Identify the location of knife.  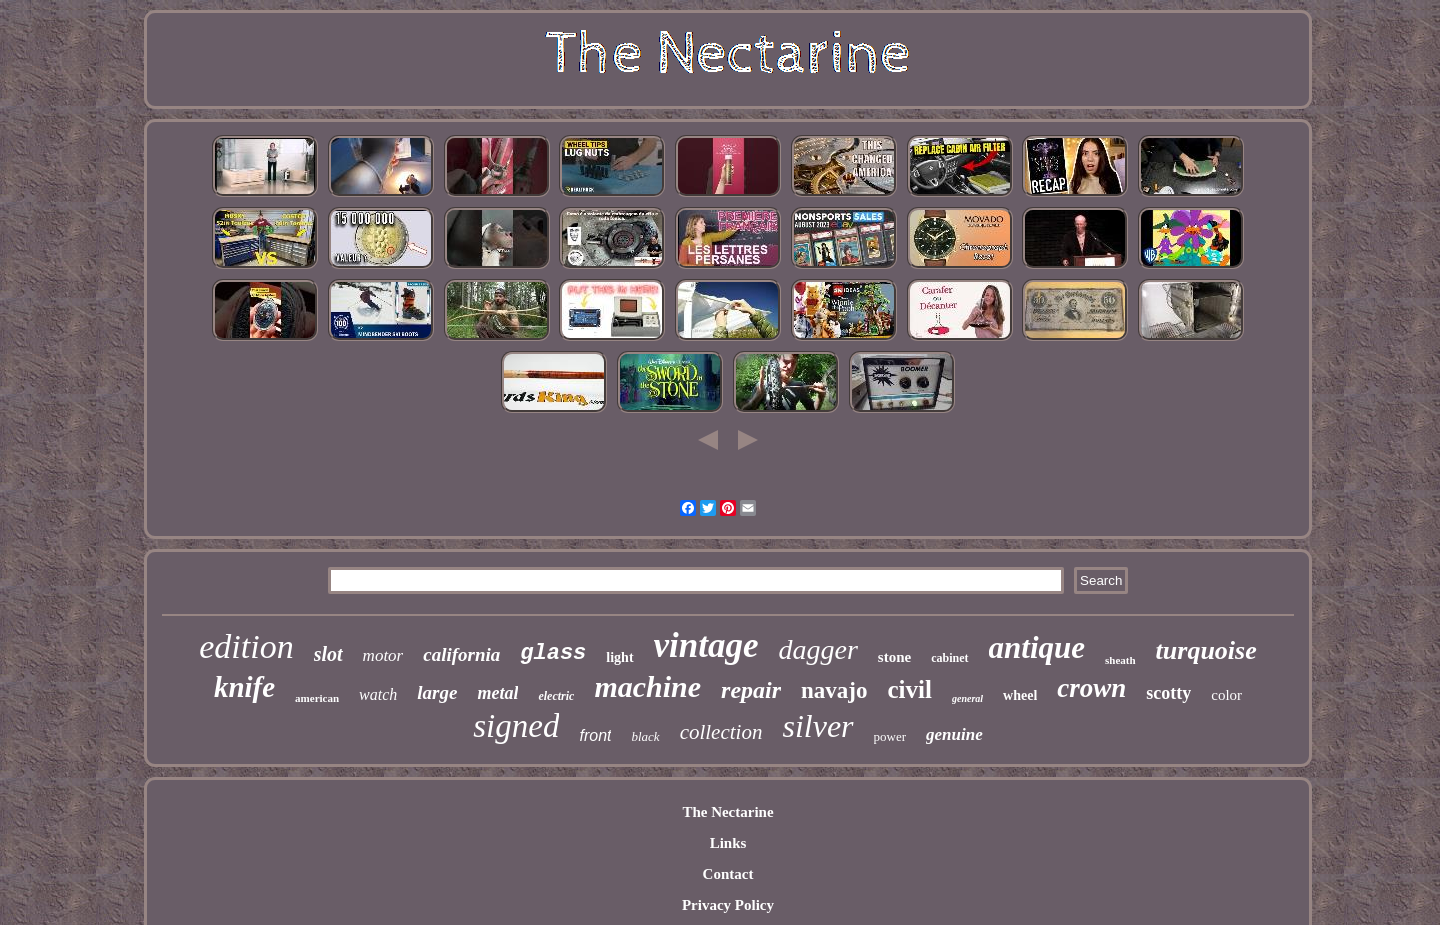
(244, 687).